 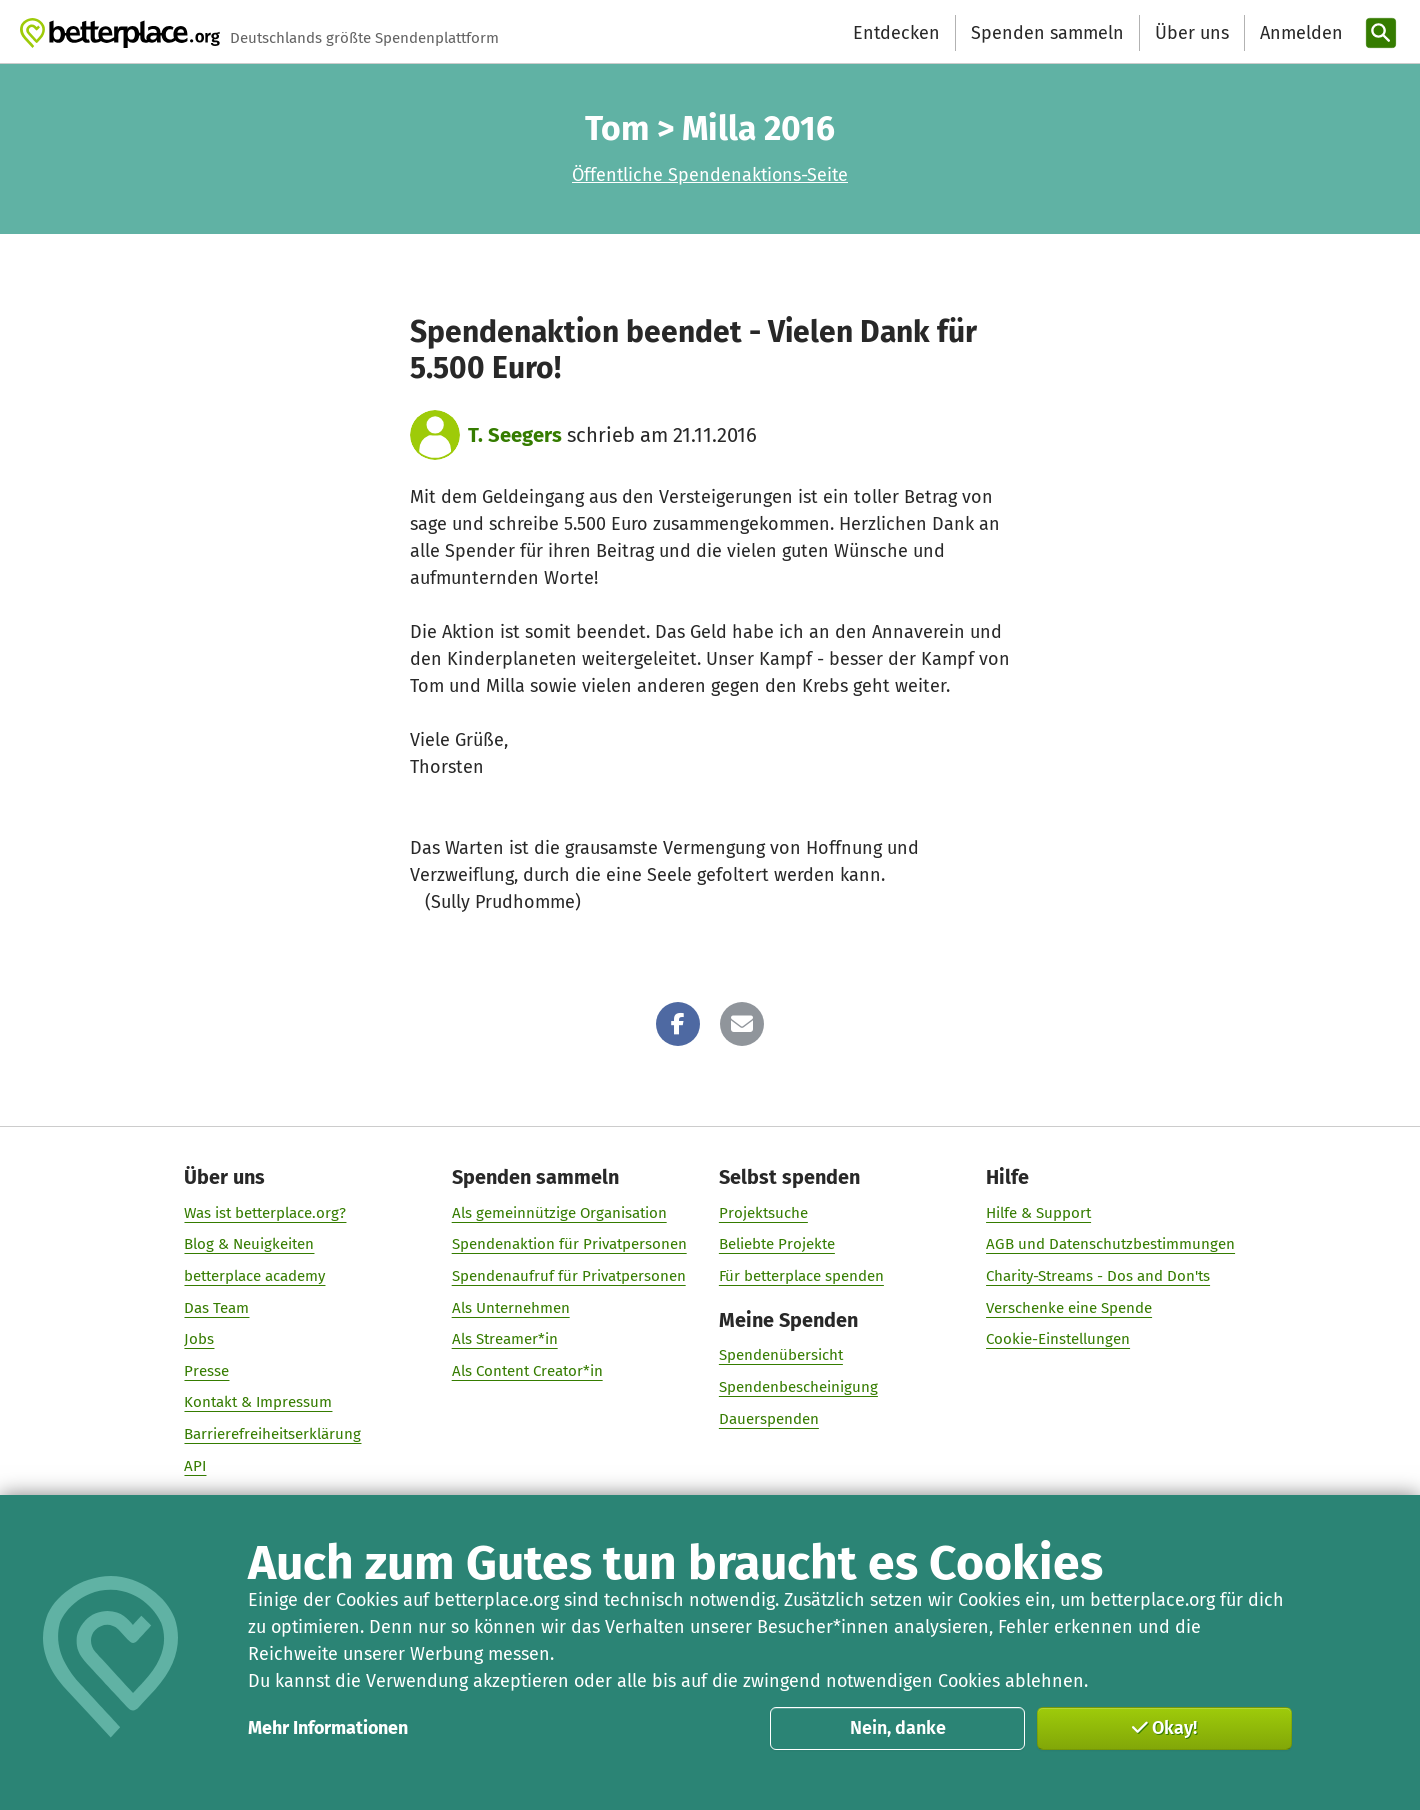 I want to click on Öffentliche Spendenaktions-Seite, so click(x=710, y=175).